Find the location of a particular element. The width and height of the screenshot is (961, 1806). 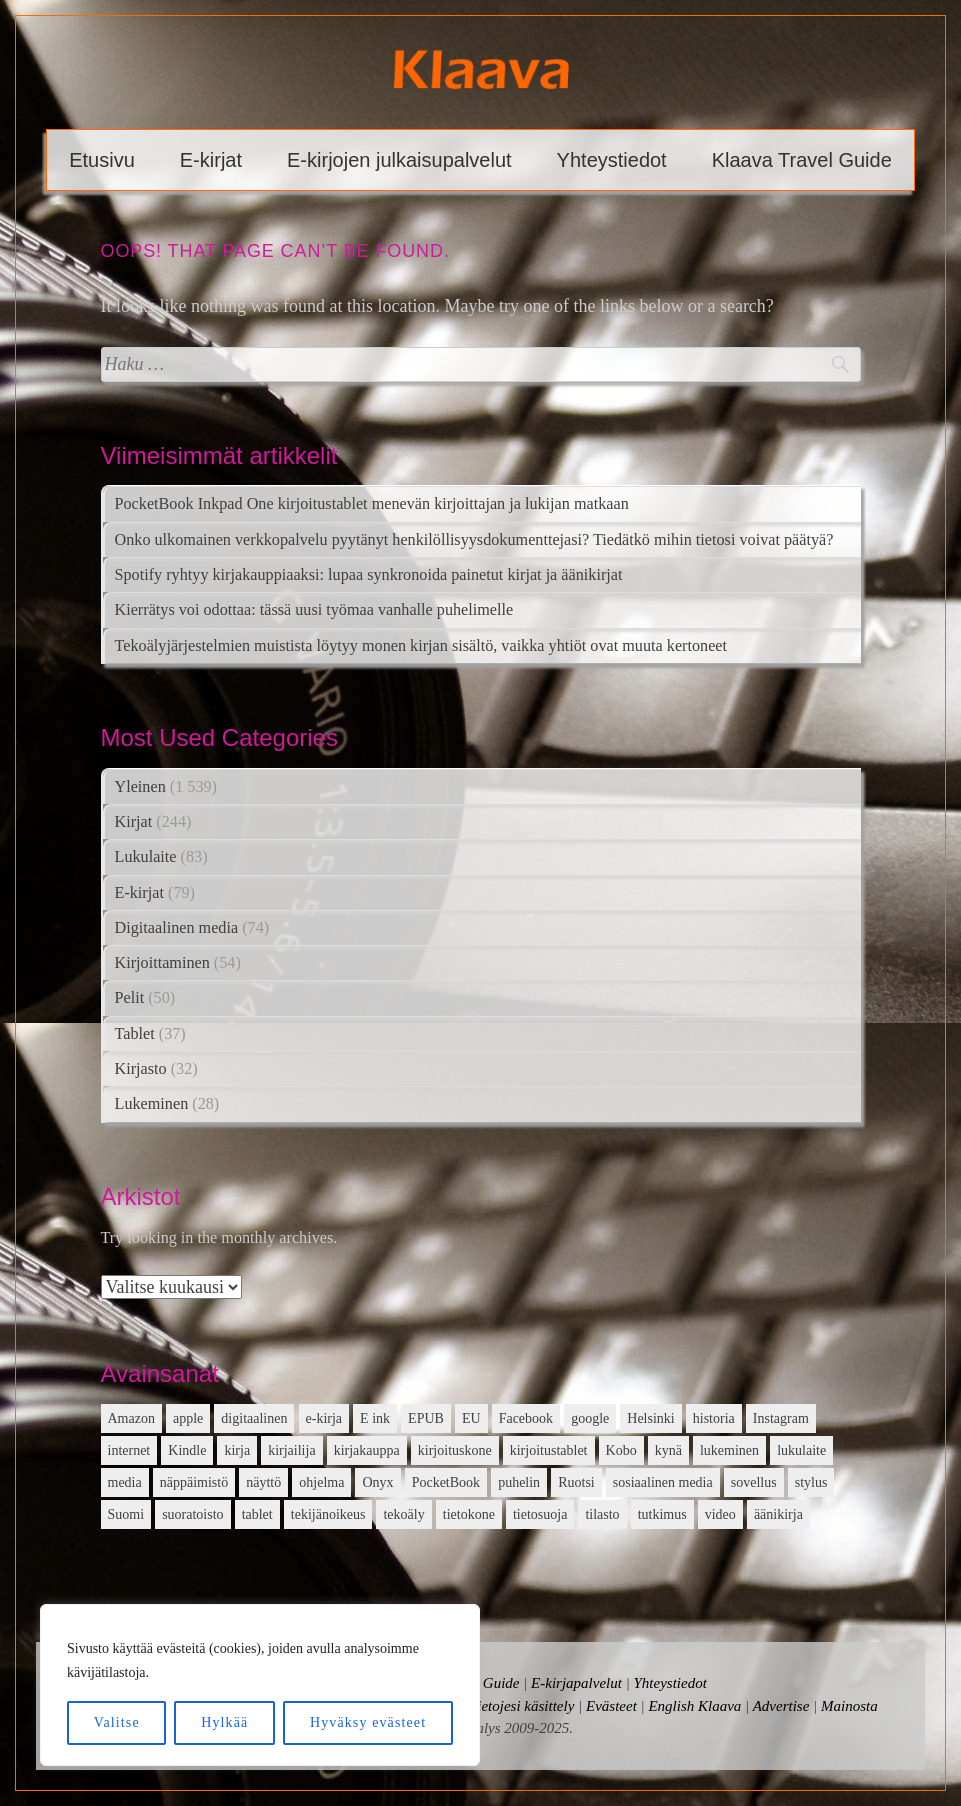

Evästeet is located at coordinates (611, 1706).